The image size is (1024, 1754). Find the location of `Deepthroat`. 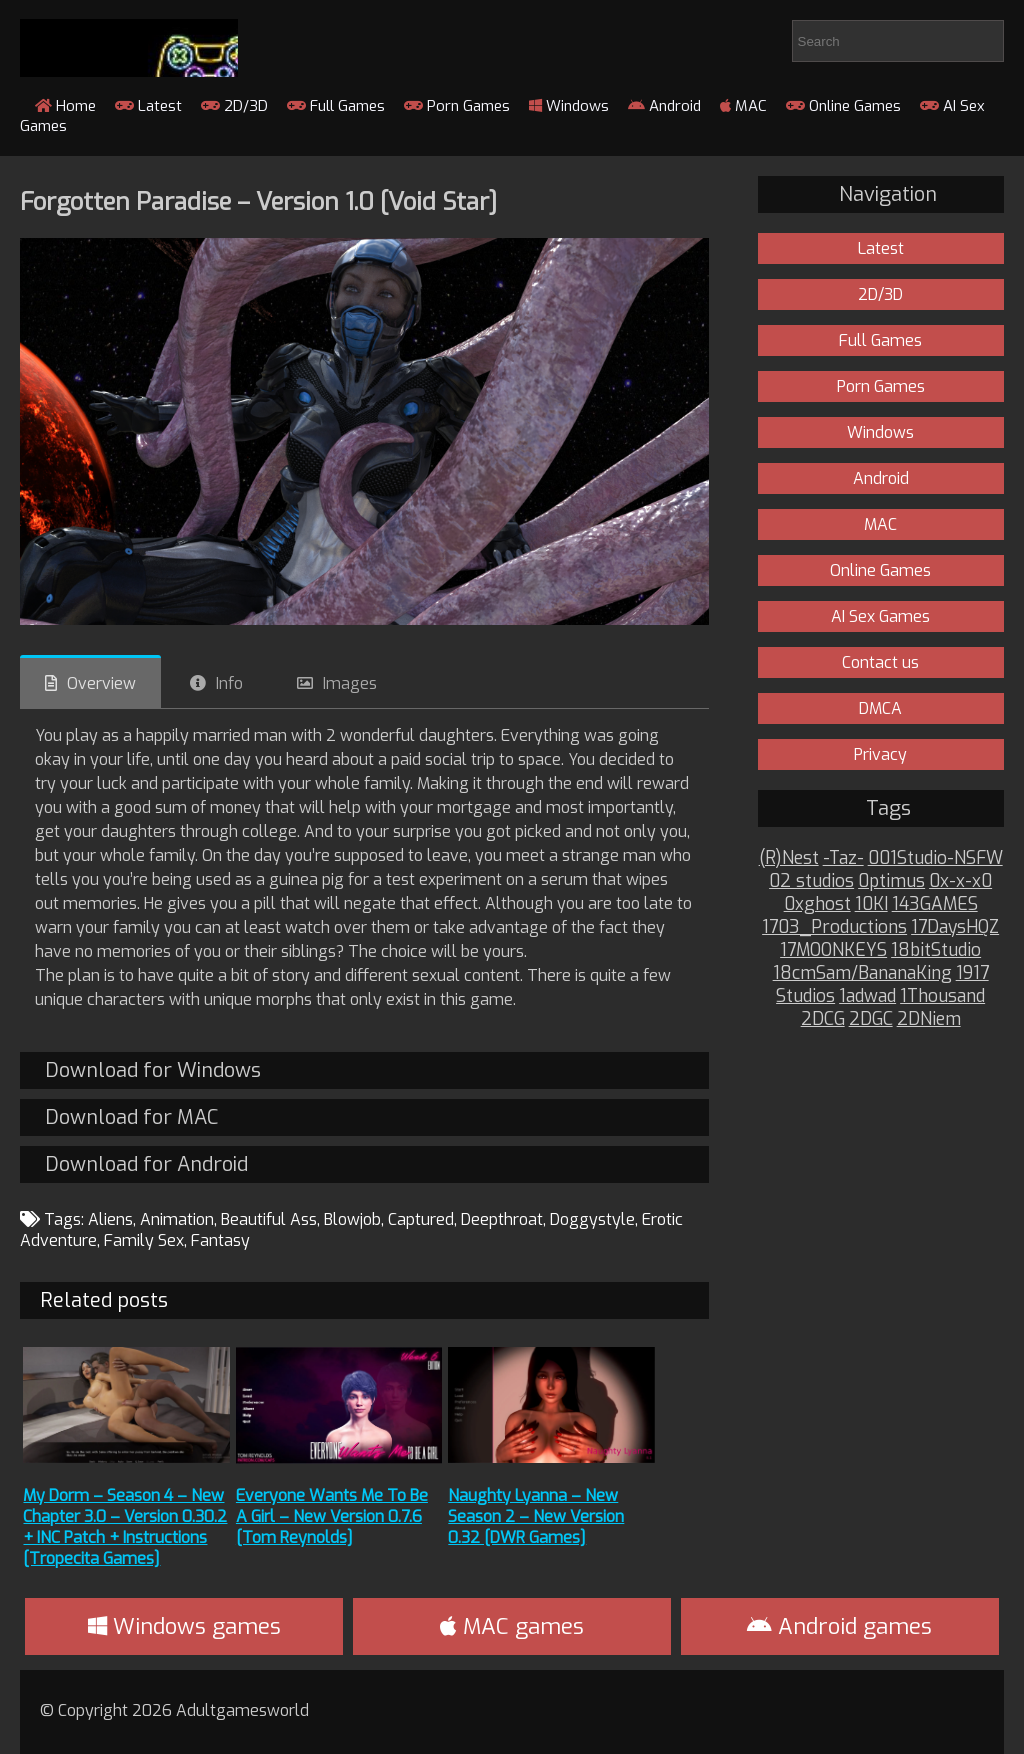

Deepthroat is located at coordinates (502, 1219).